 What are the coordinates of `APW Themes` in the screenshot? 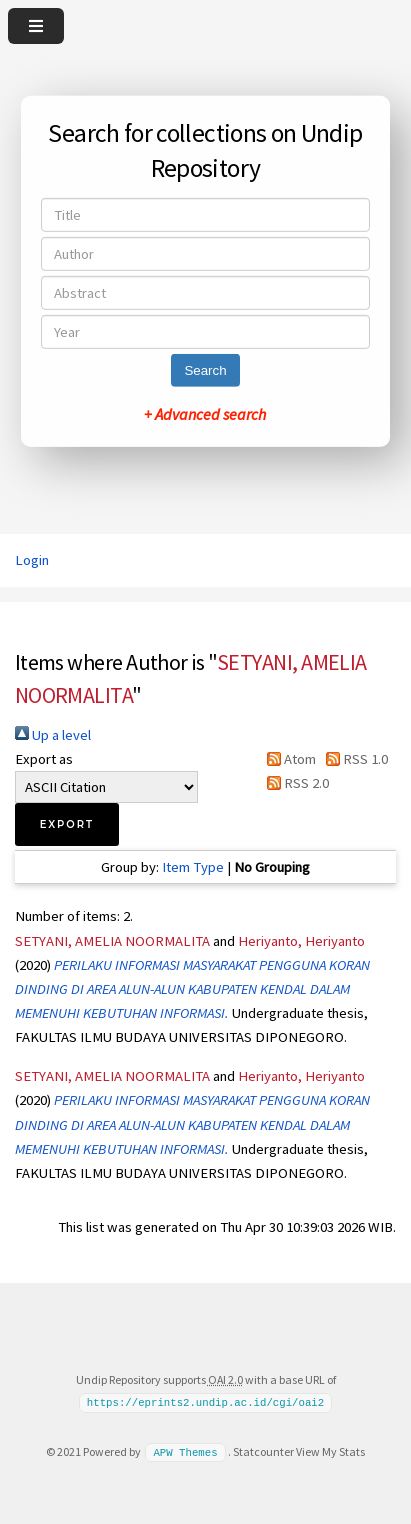 It's located at (185, 1452).